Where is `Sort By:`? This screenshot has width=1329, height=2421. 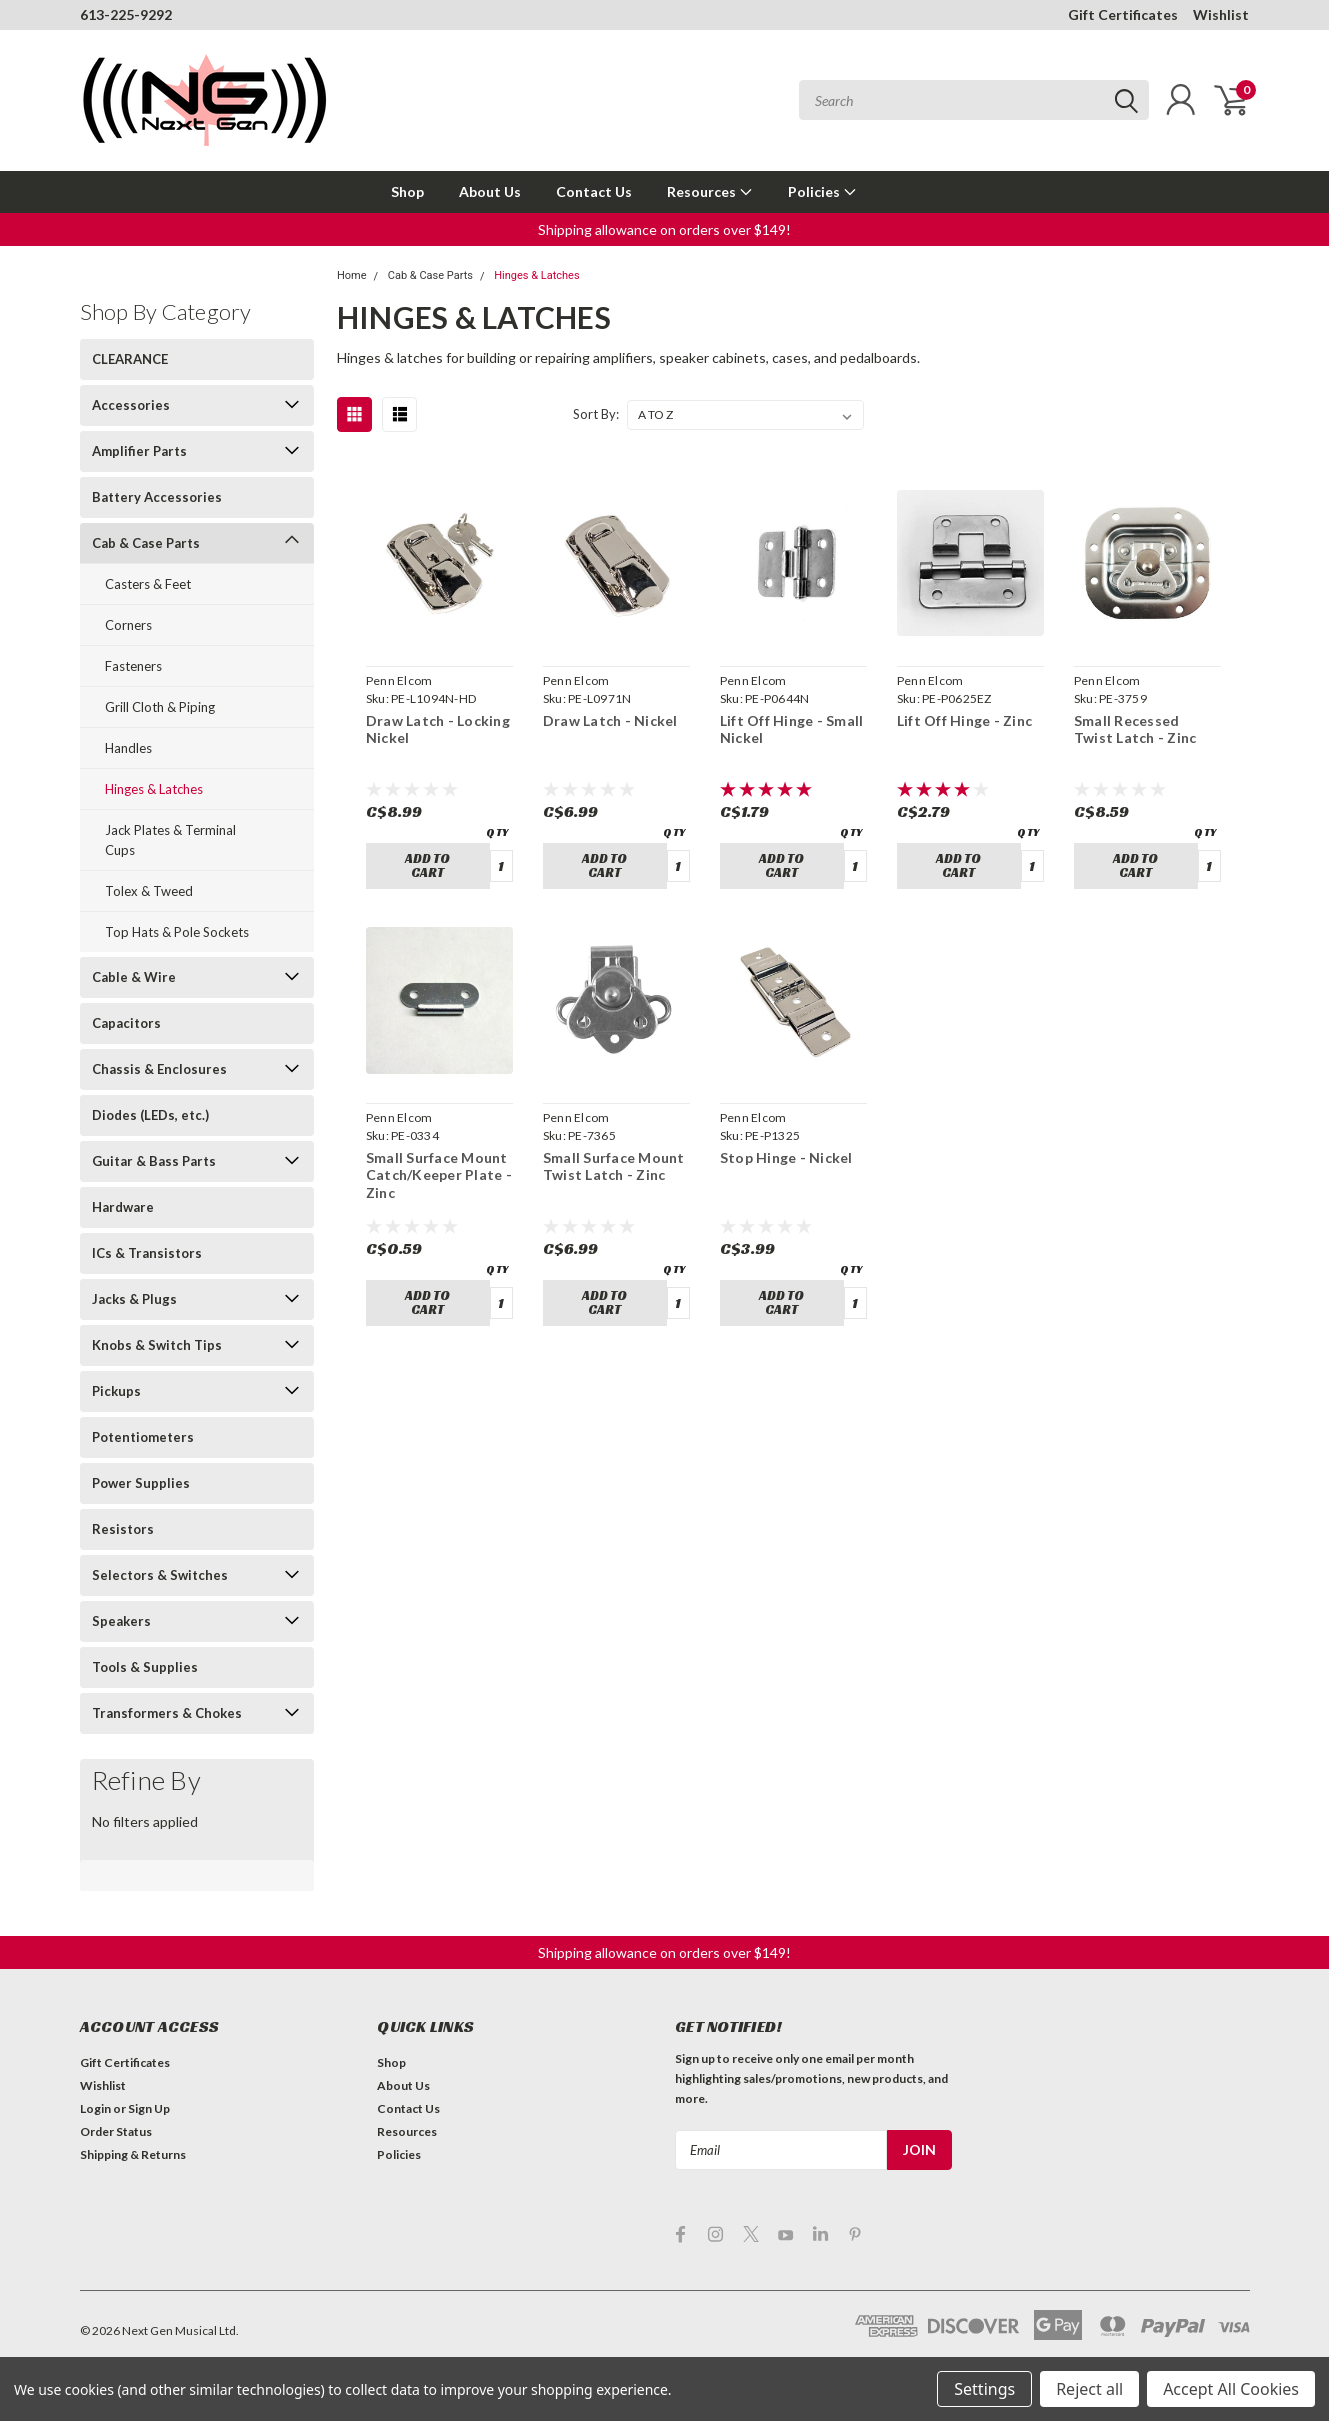 Sort By: is located at coordinates (596, 414).